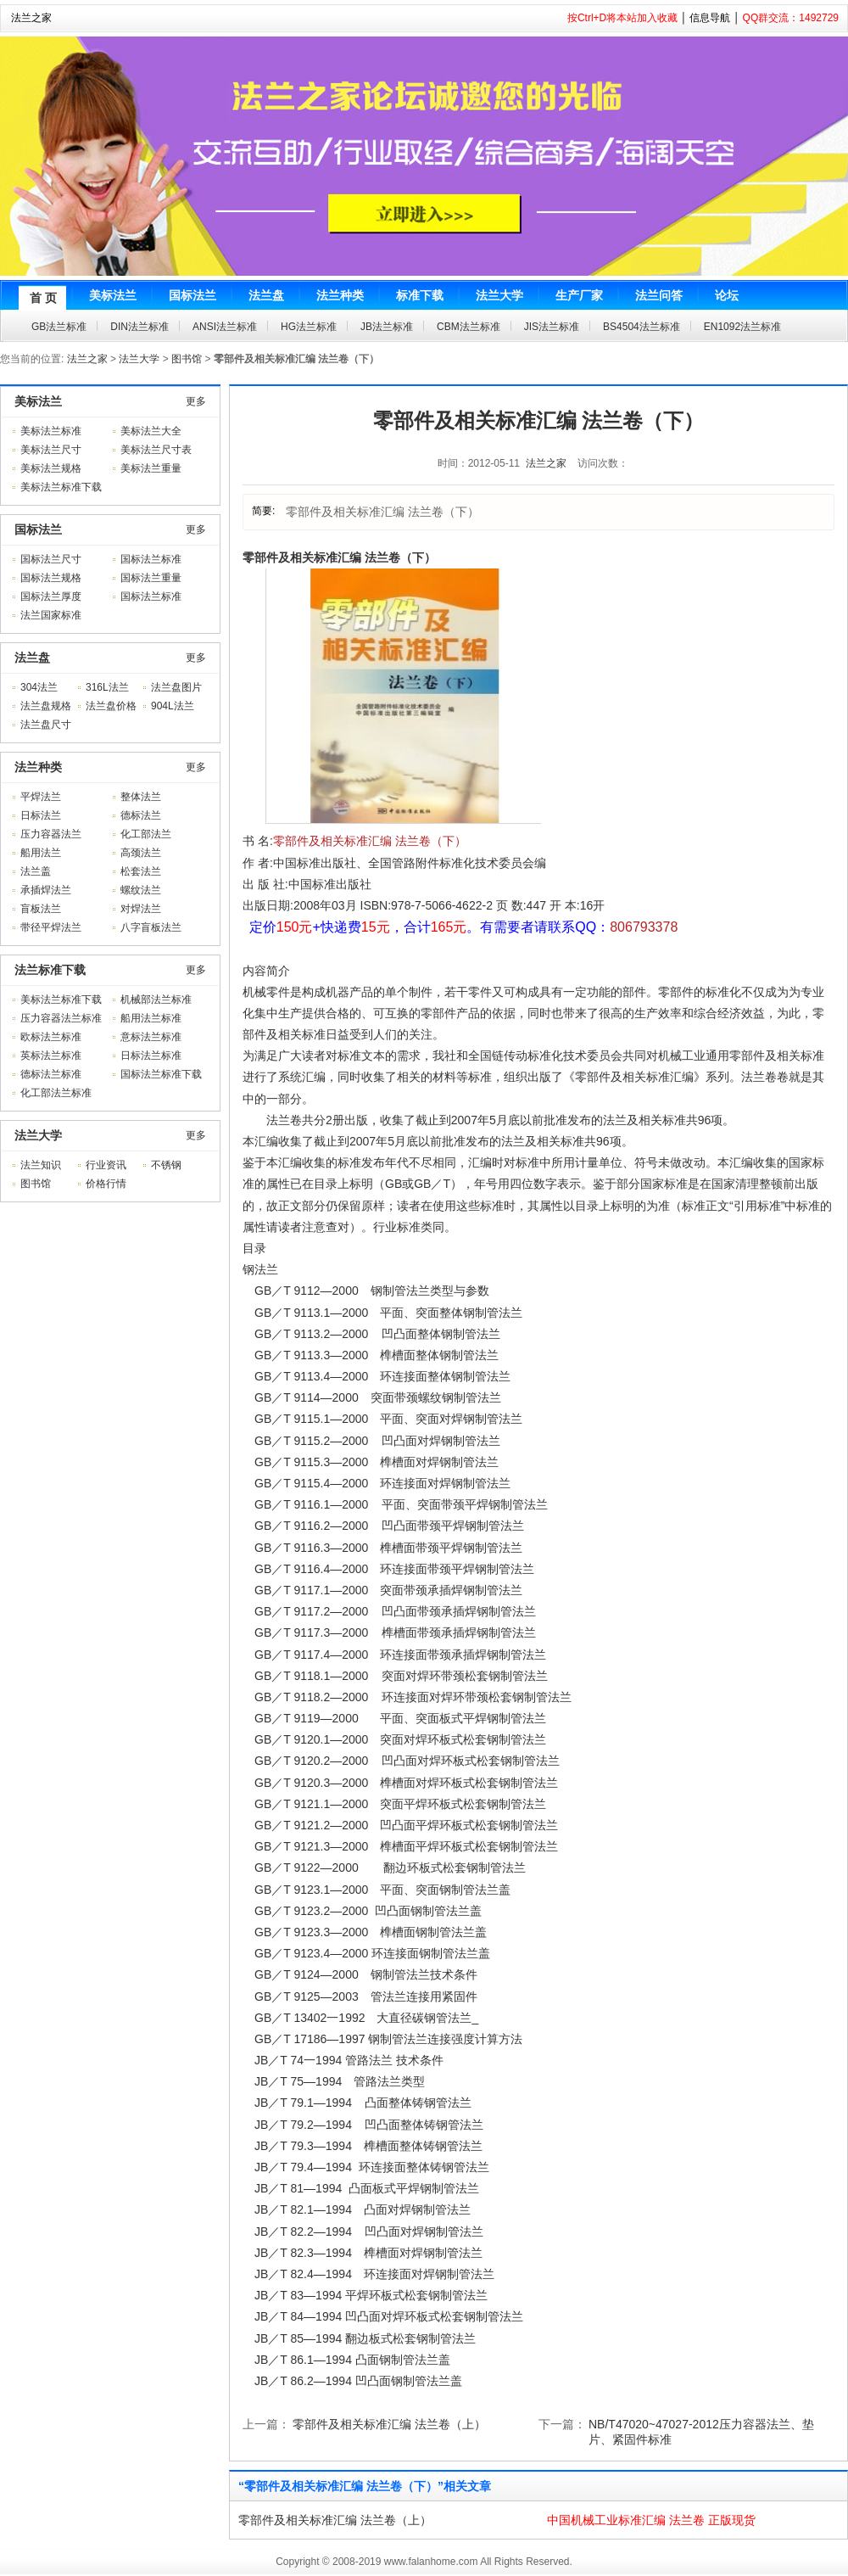 The image size is (848, 2576). What do you see at coordinates (140, 871) in the screenshot?
I see `松套法兰` at bounding box center [140, 871].